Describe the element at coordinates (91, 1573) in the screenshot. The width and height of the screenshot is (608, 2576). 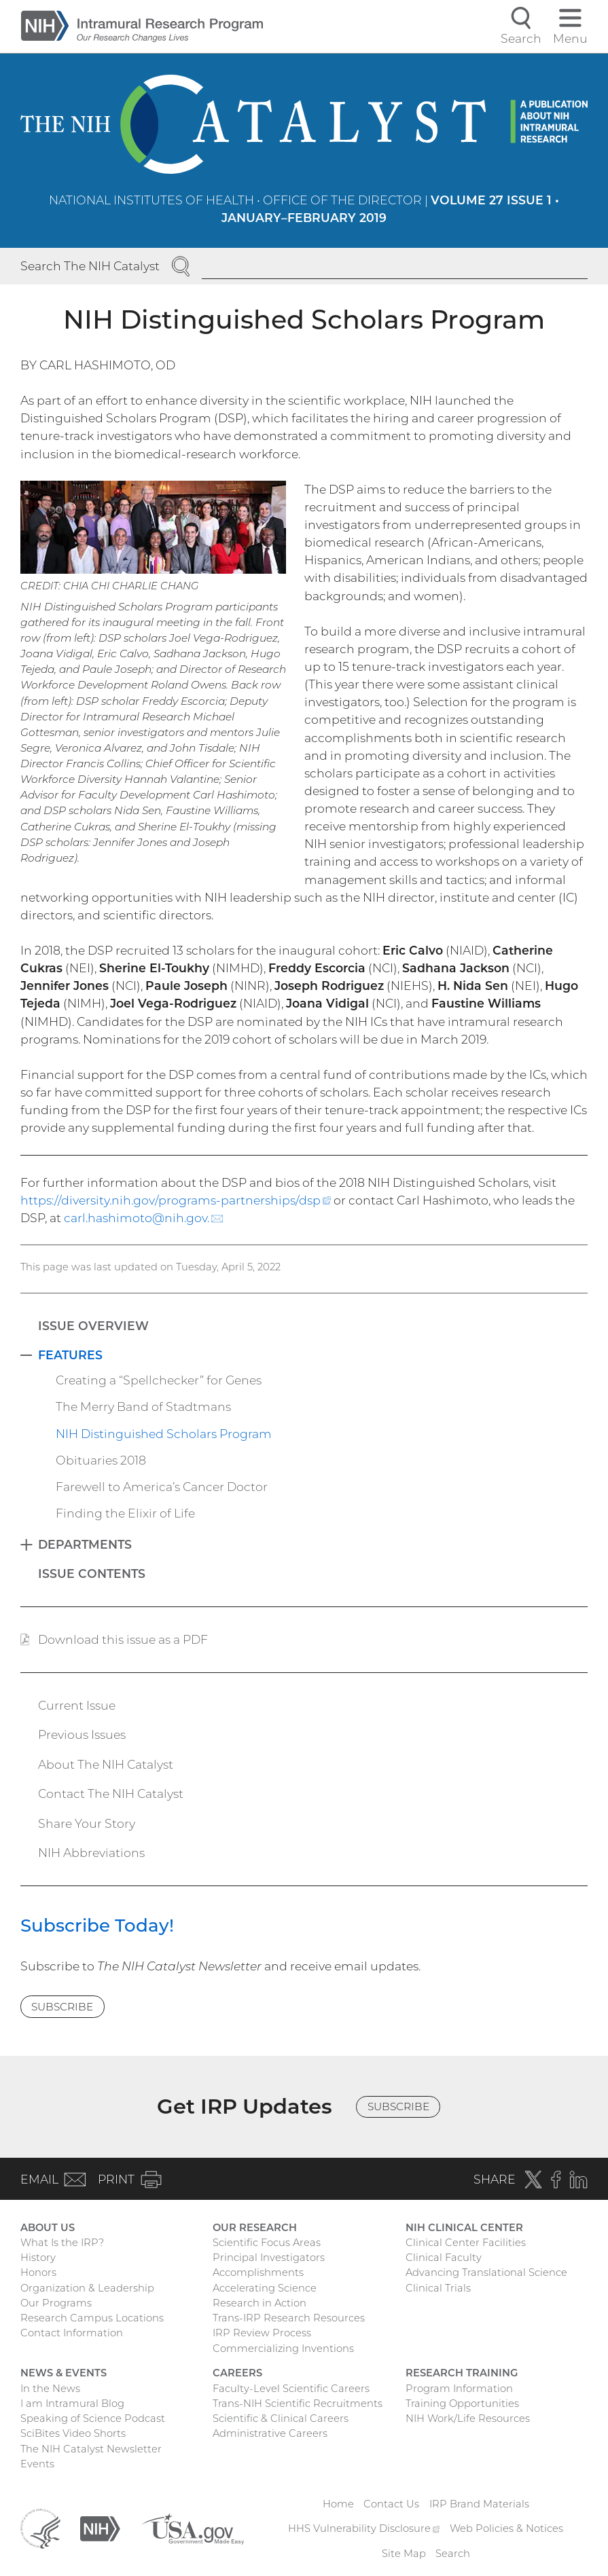
I see `Issue Contents` at that location.